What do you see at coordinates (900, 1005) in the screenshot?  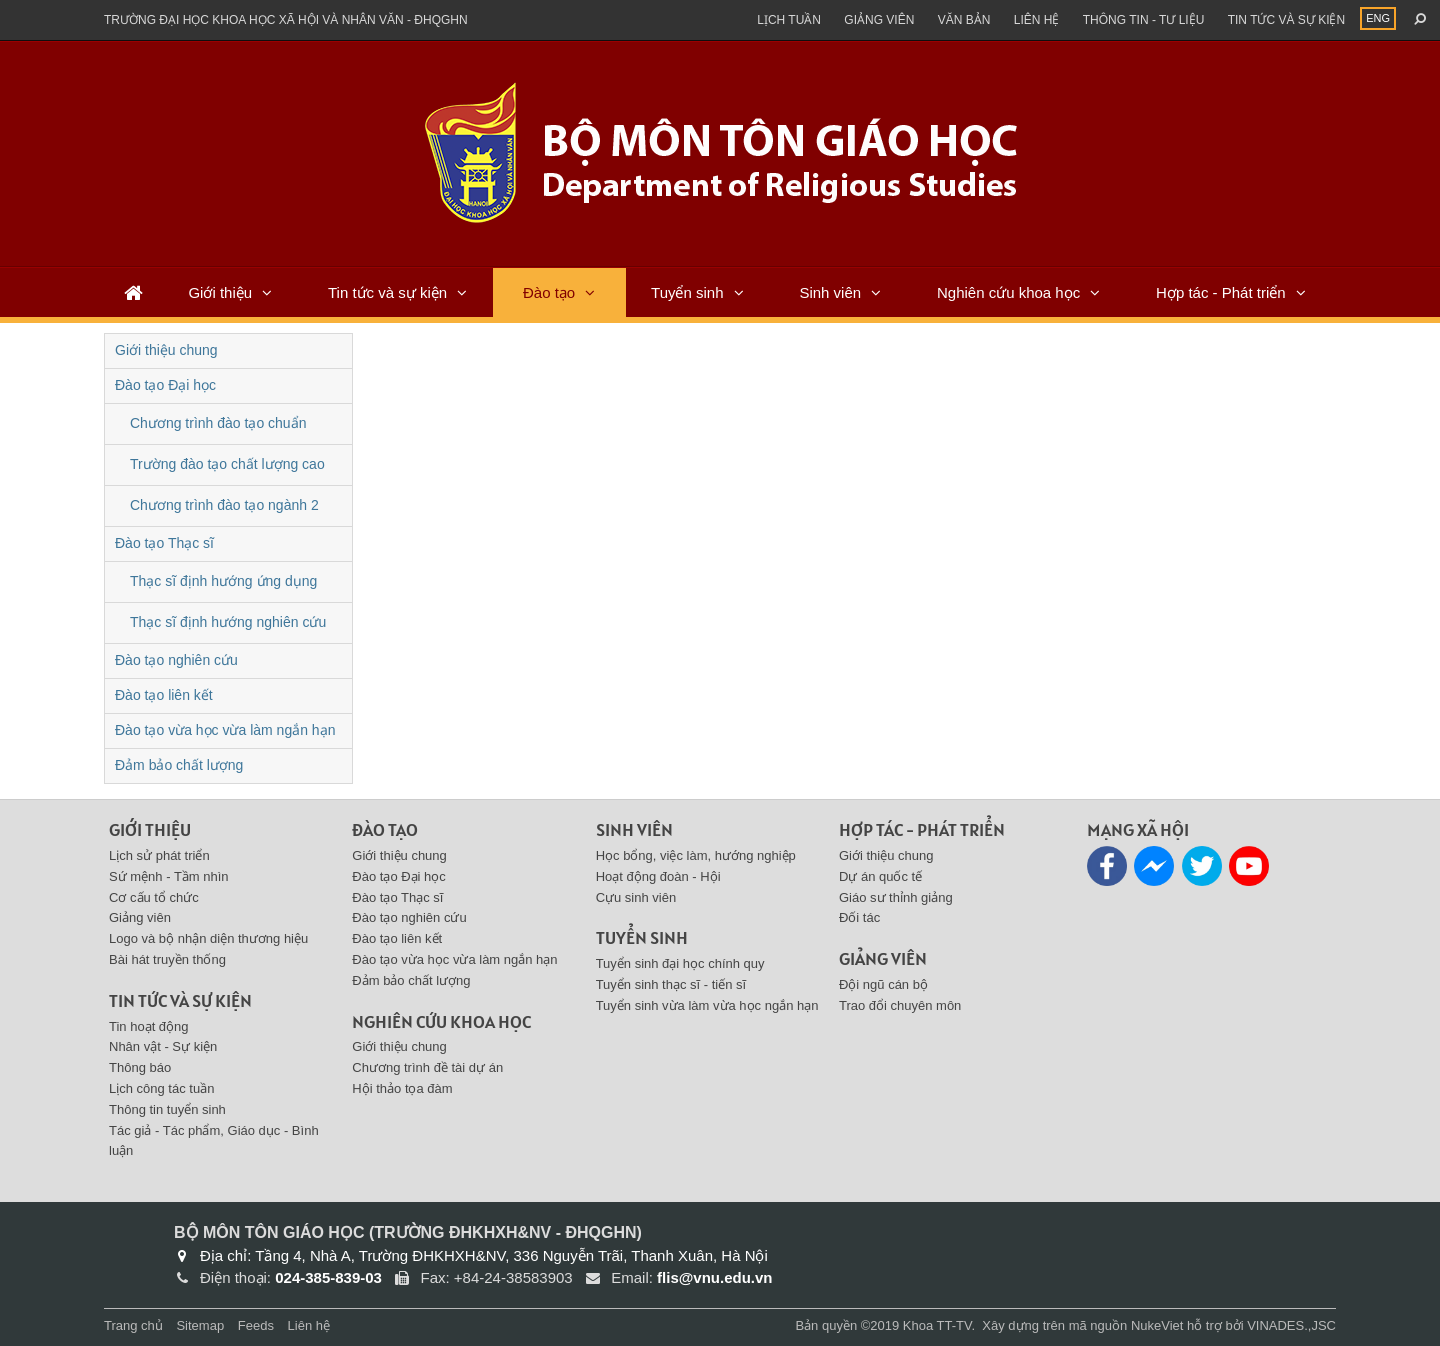 I see `Trao đổi chuyên môn` at bounding box center [900, 1005].